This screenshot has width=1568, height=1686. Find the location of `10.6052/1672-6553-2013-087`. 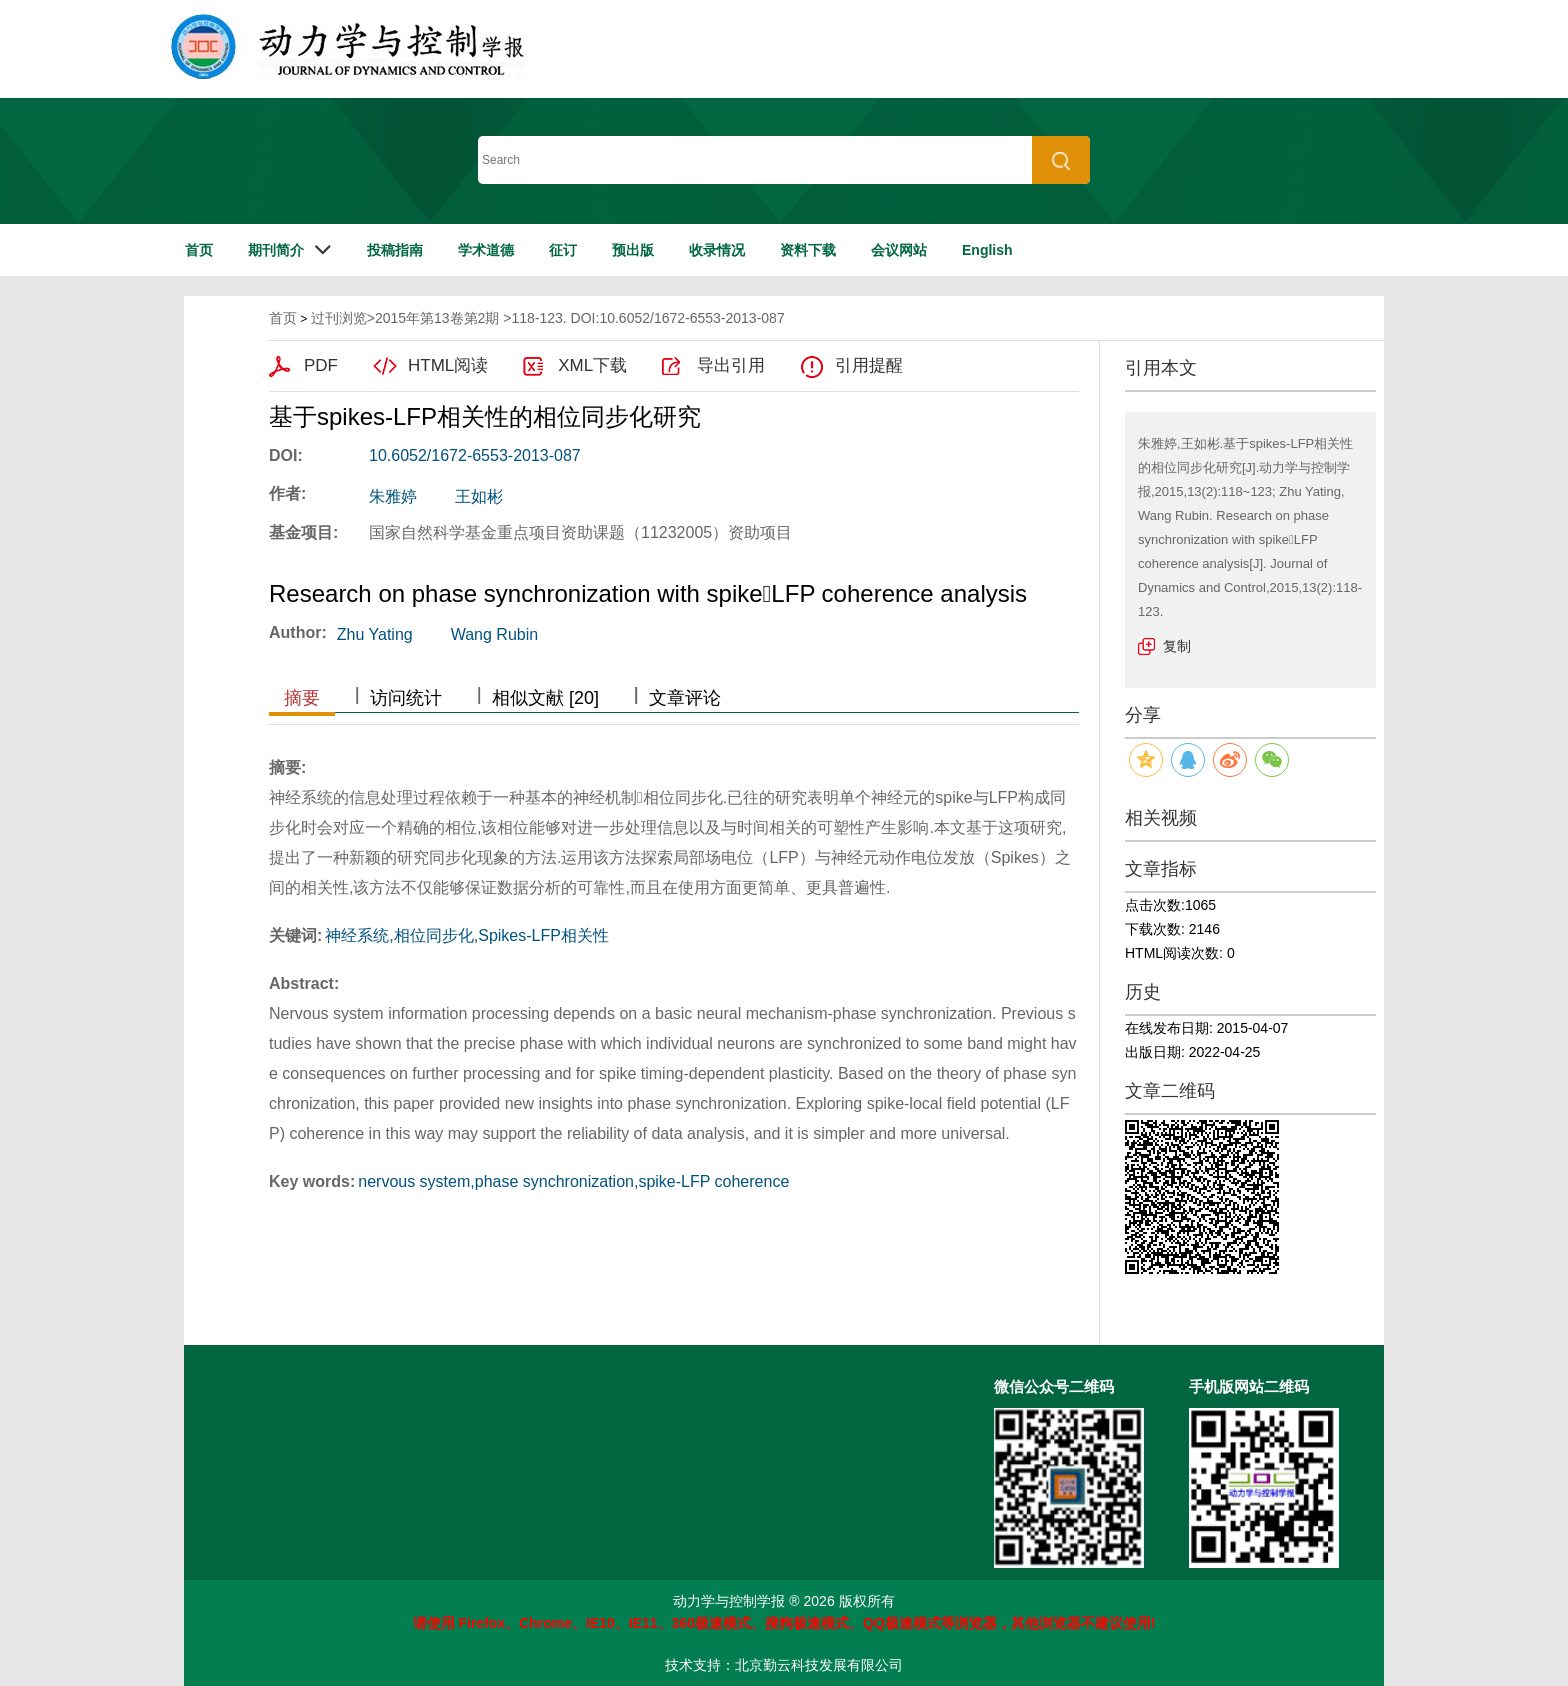

10.6052/1672-6553-2013-087 is located at coordinates (475, 455).